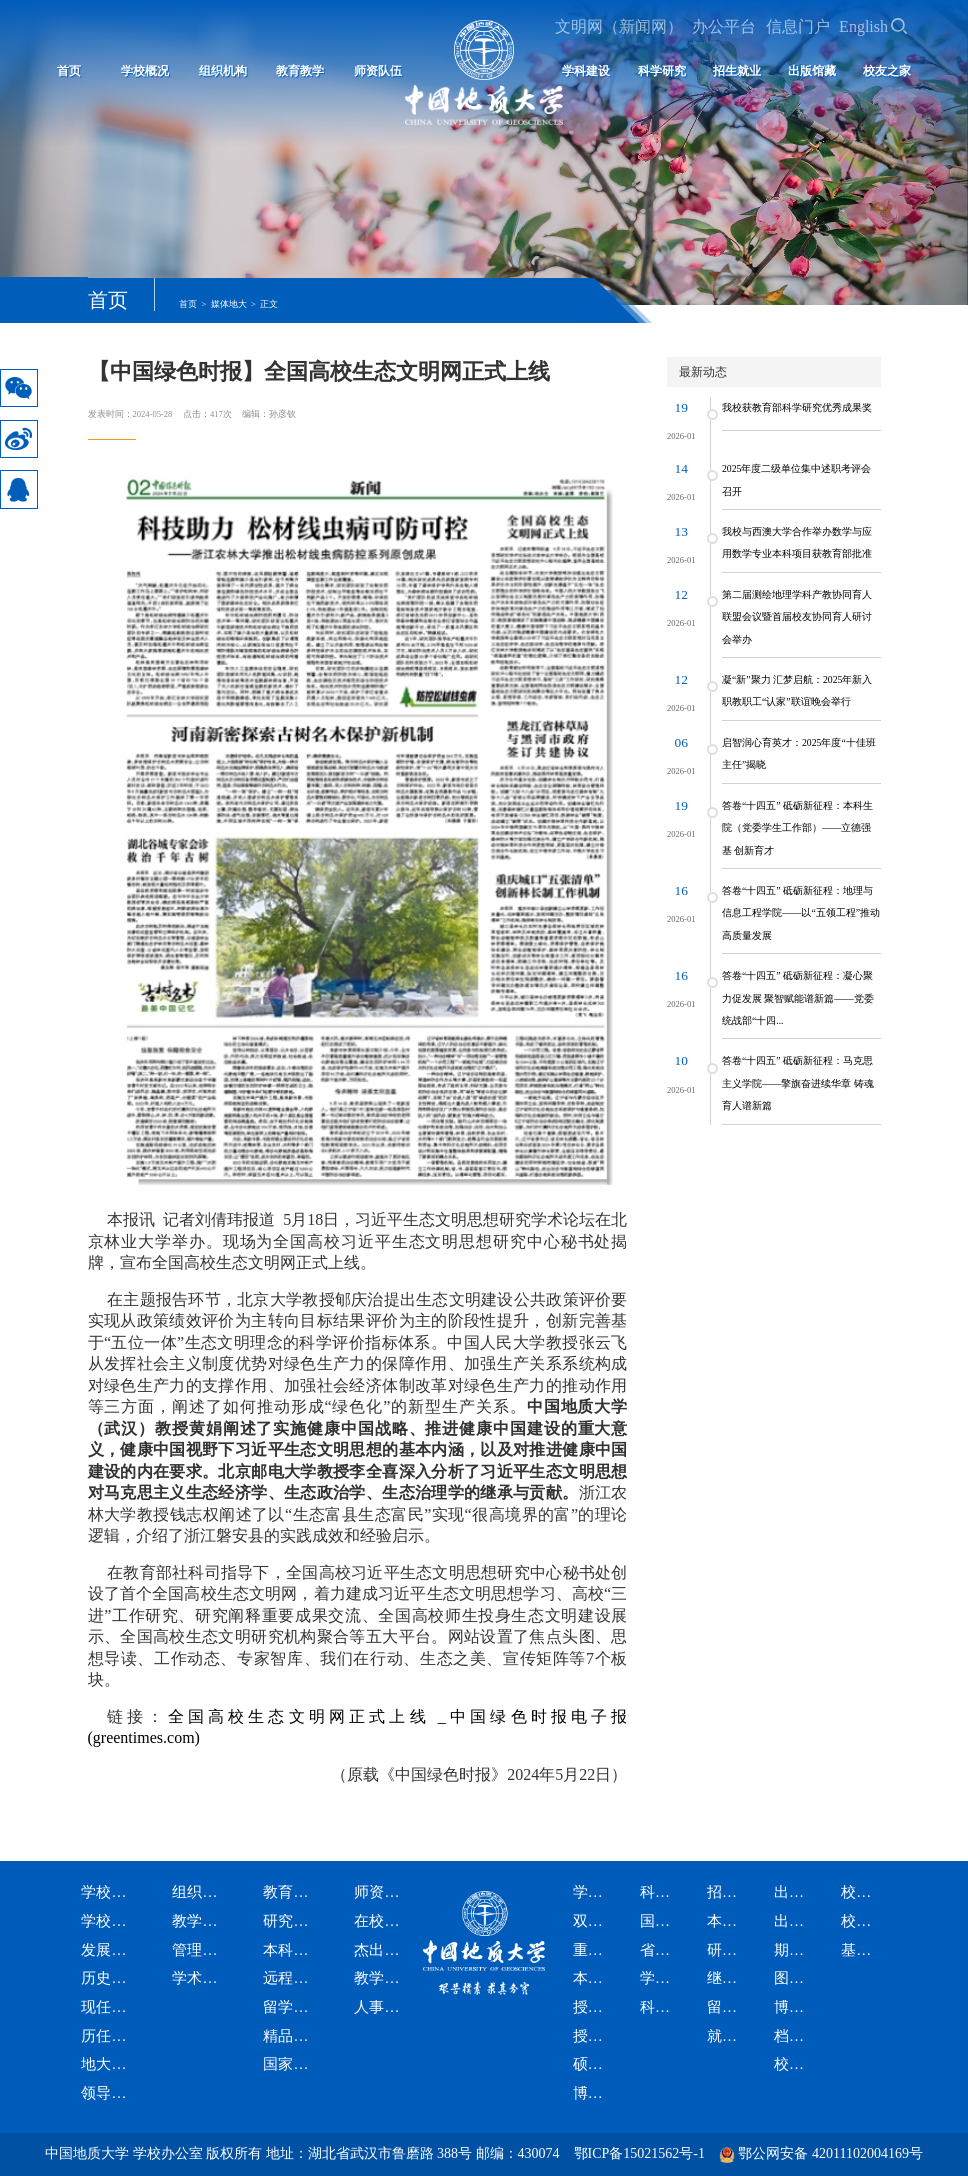 The width and height of the screenshot is (968, 2176). Describe the element at coordinates (661, 1921) in the screenshot. I see `国家级科研平台` at that location.